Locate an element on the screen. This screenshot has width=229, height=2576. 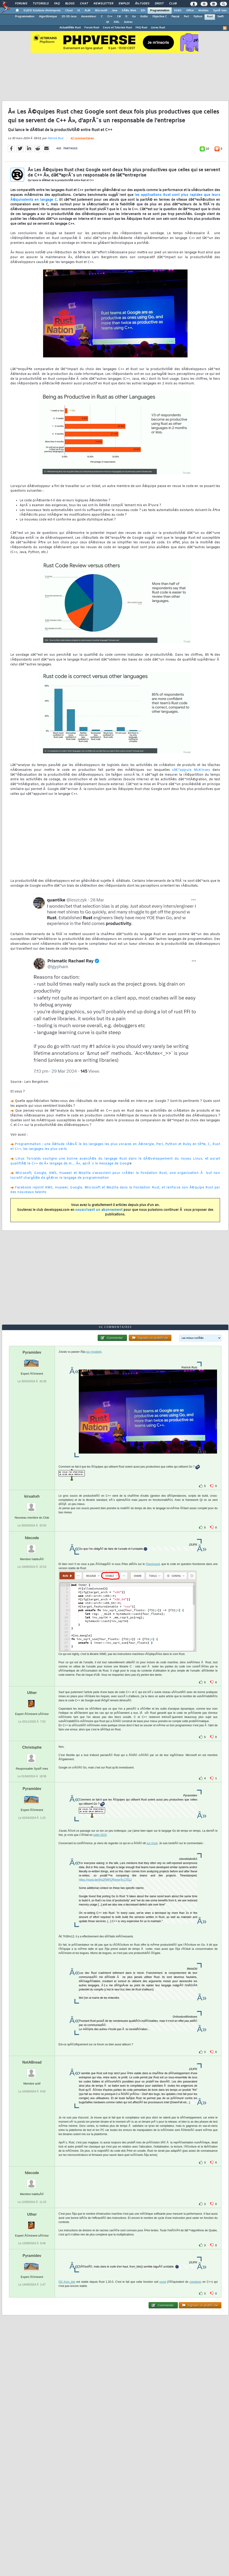
Playground is located at coordinates (153, 1564).